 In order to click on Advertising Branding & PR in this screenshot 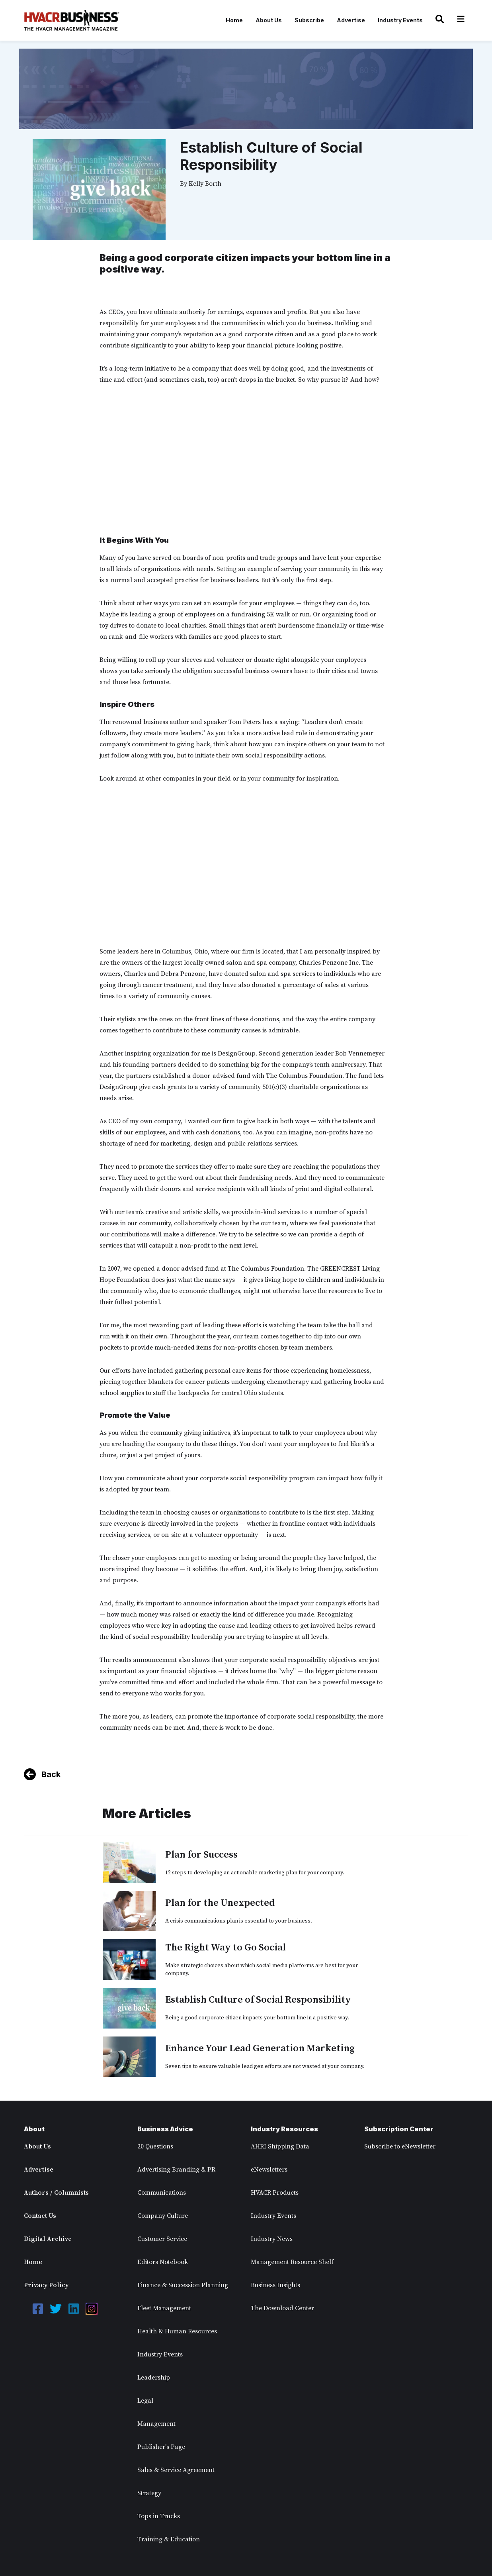, I will do `click(176, 2170)`.